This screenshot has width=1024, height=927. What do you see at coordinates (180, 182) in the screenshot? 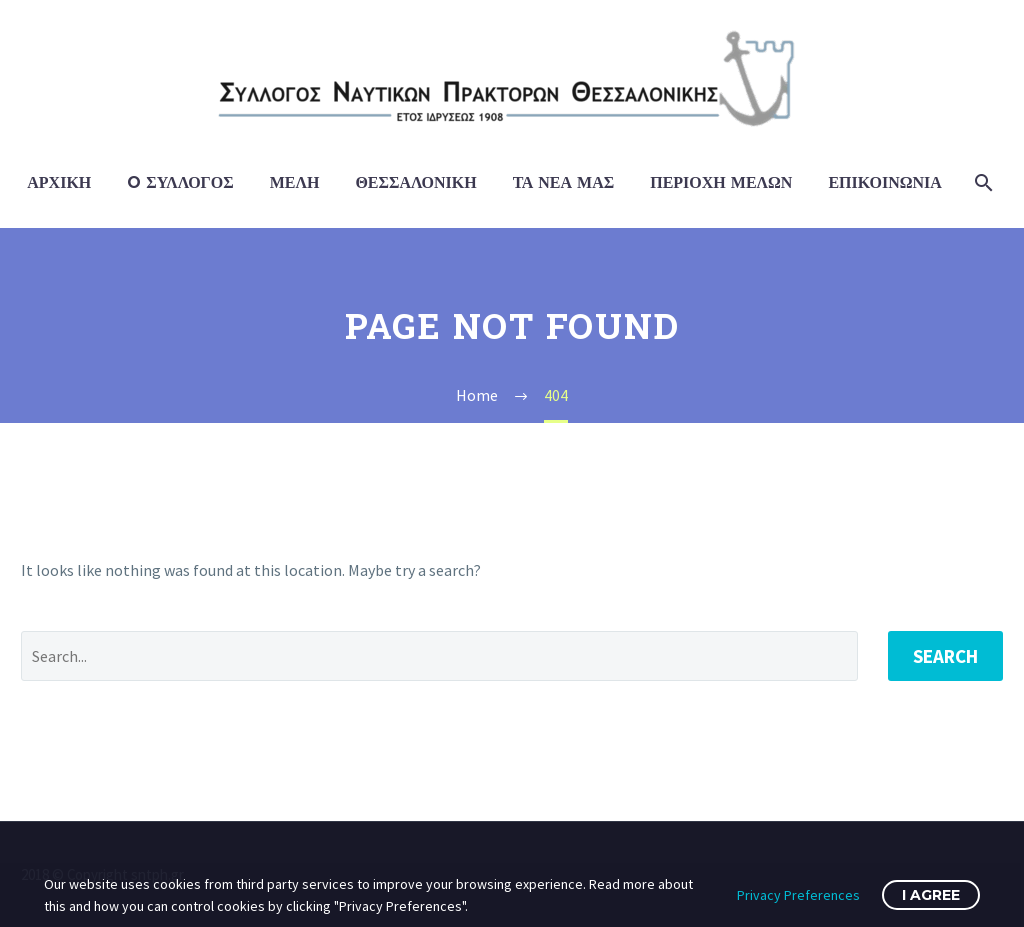
I see `O Σύλλογος` at bounding box center [180, 182].